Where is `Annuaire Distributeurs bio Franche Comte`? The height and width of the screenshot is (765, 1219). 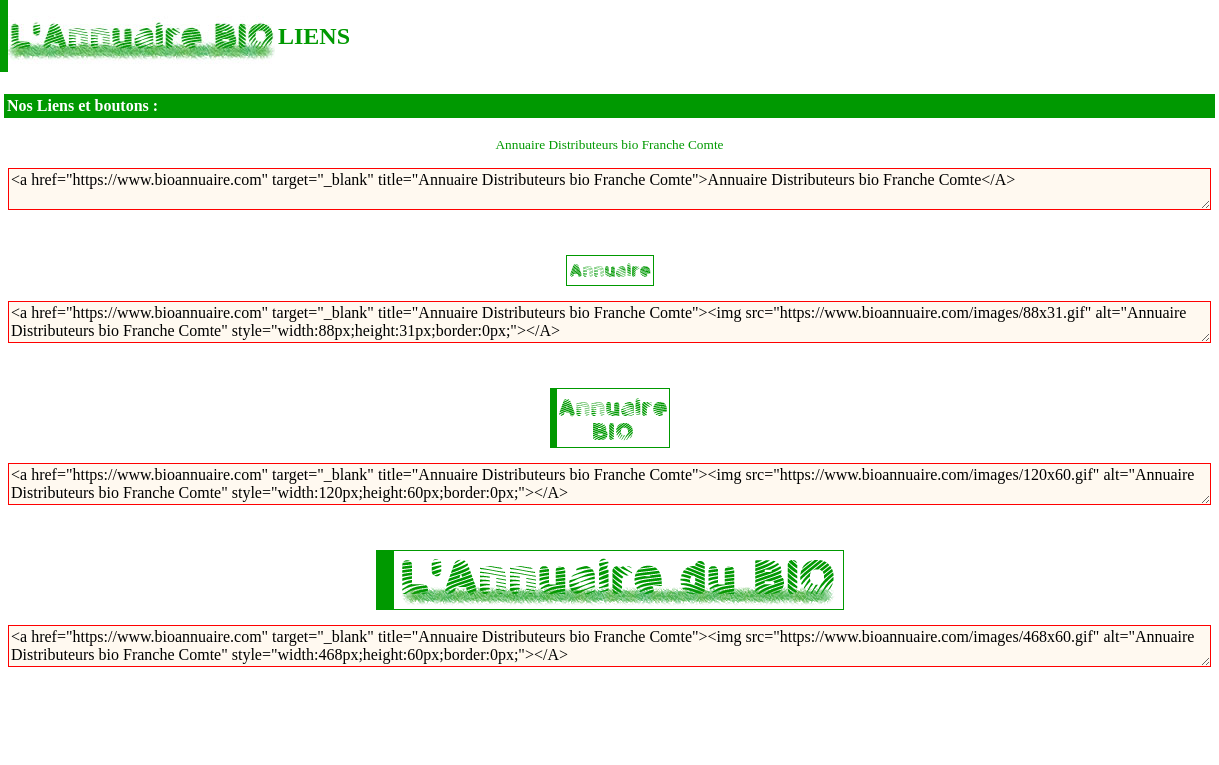 Annuaire Distributeurs bio Franche Comte is located at coordinates (609, 144).